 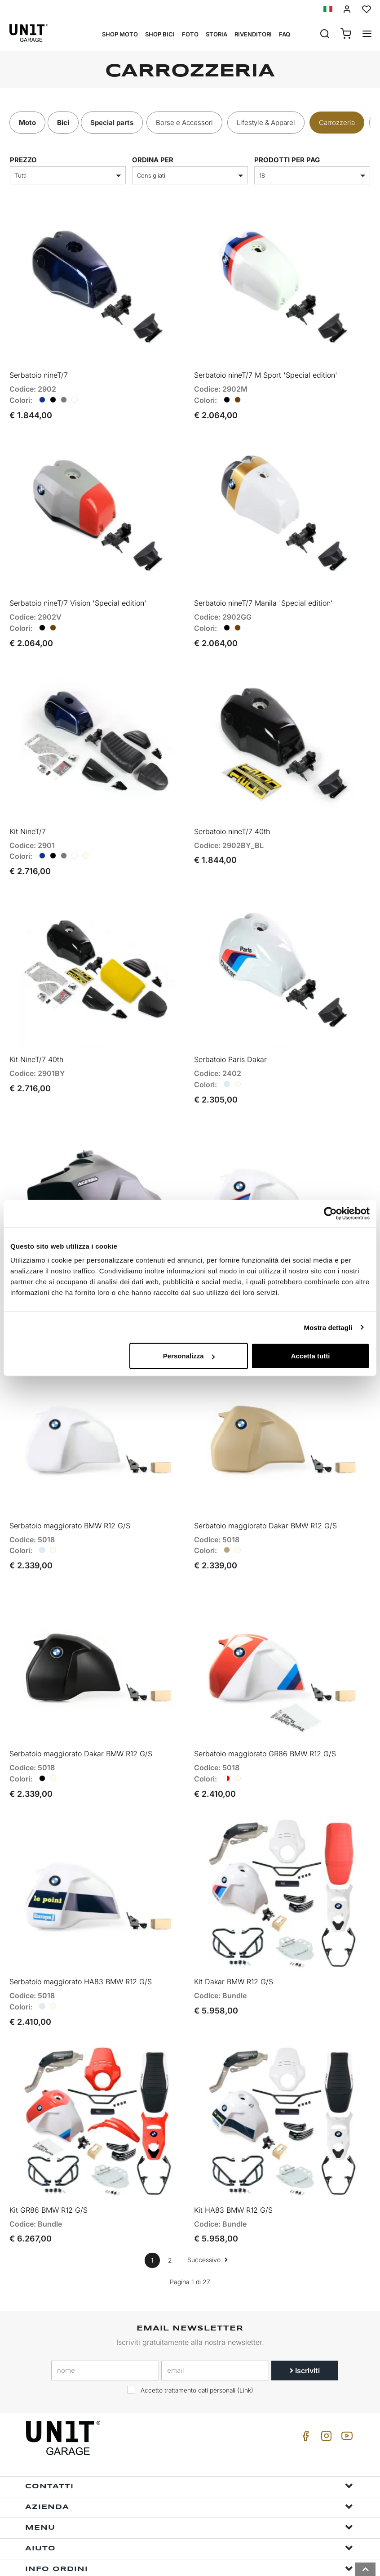 What do you see at coordinates (152, 160) in the screenshot?
I see `ordina per` at bounding box center [152, 160].